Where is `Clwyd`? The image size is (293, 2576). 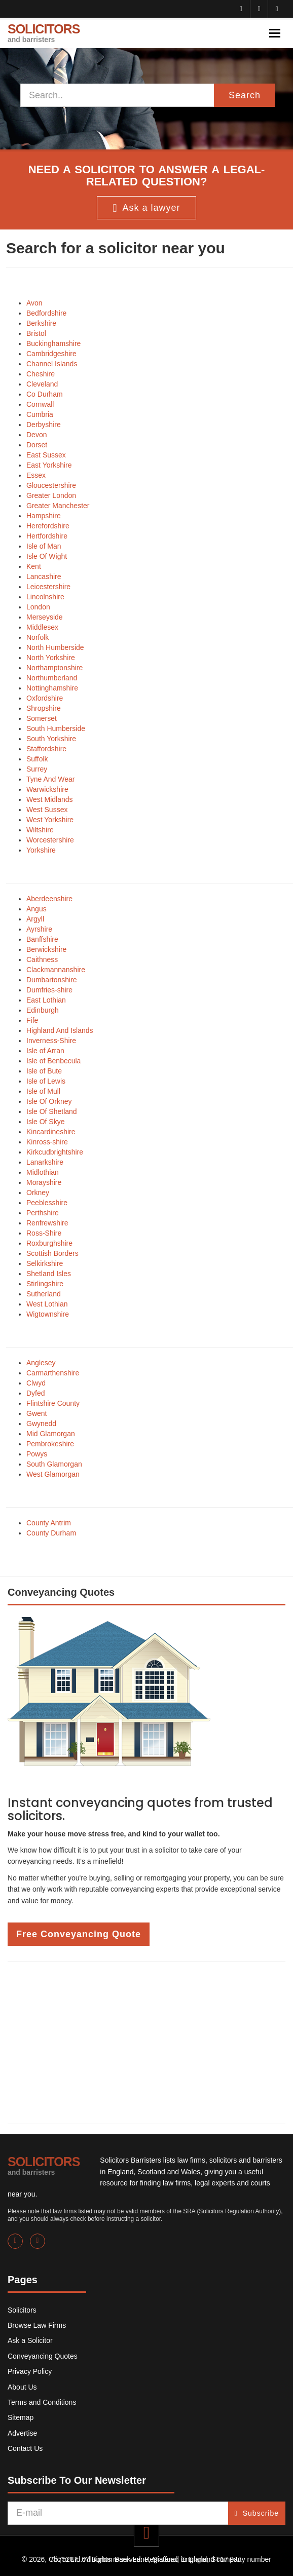
Clwyd is located at coordinates (36, 1383).